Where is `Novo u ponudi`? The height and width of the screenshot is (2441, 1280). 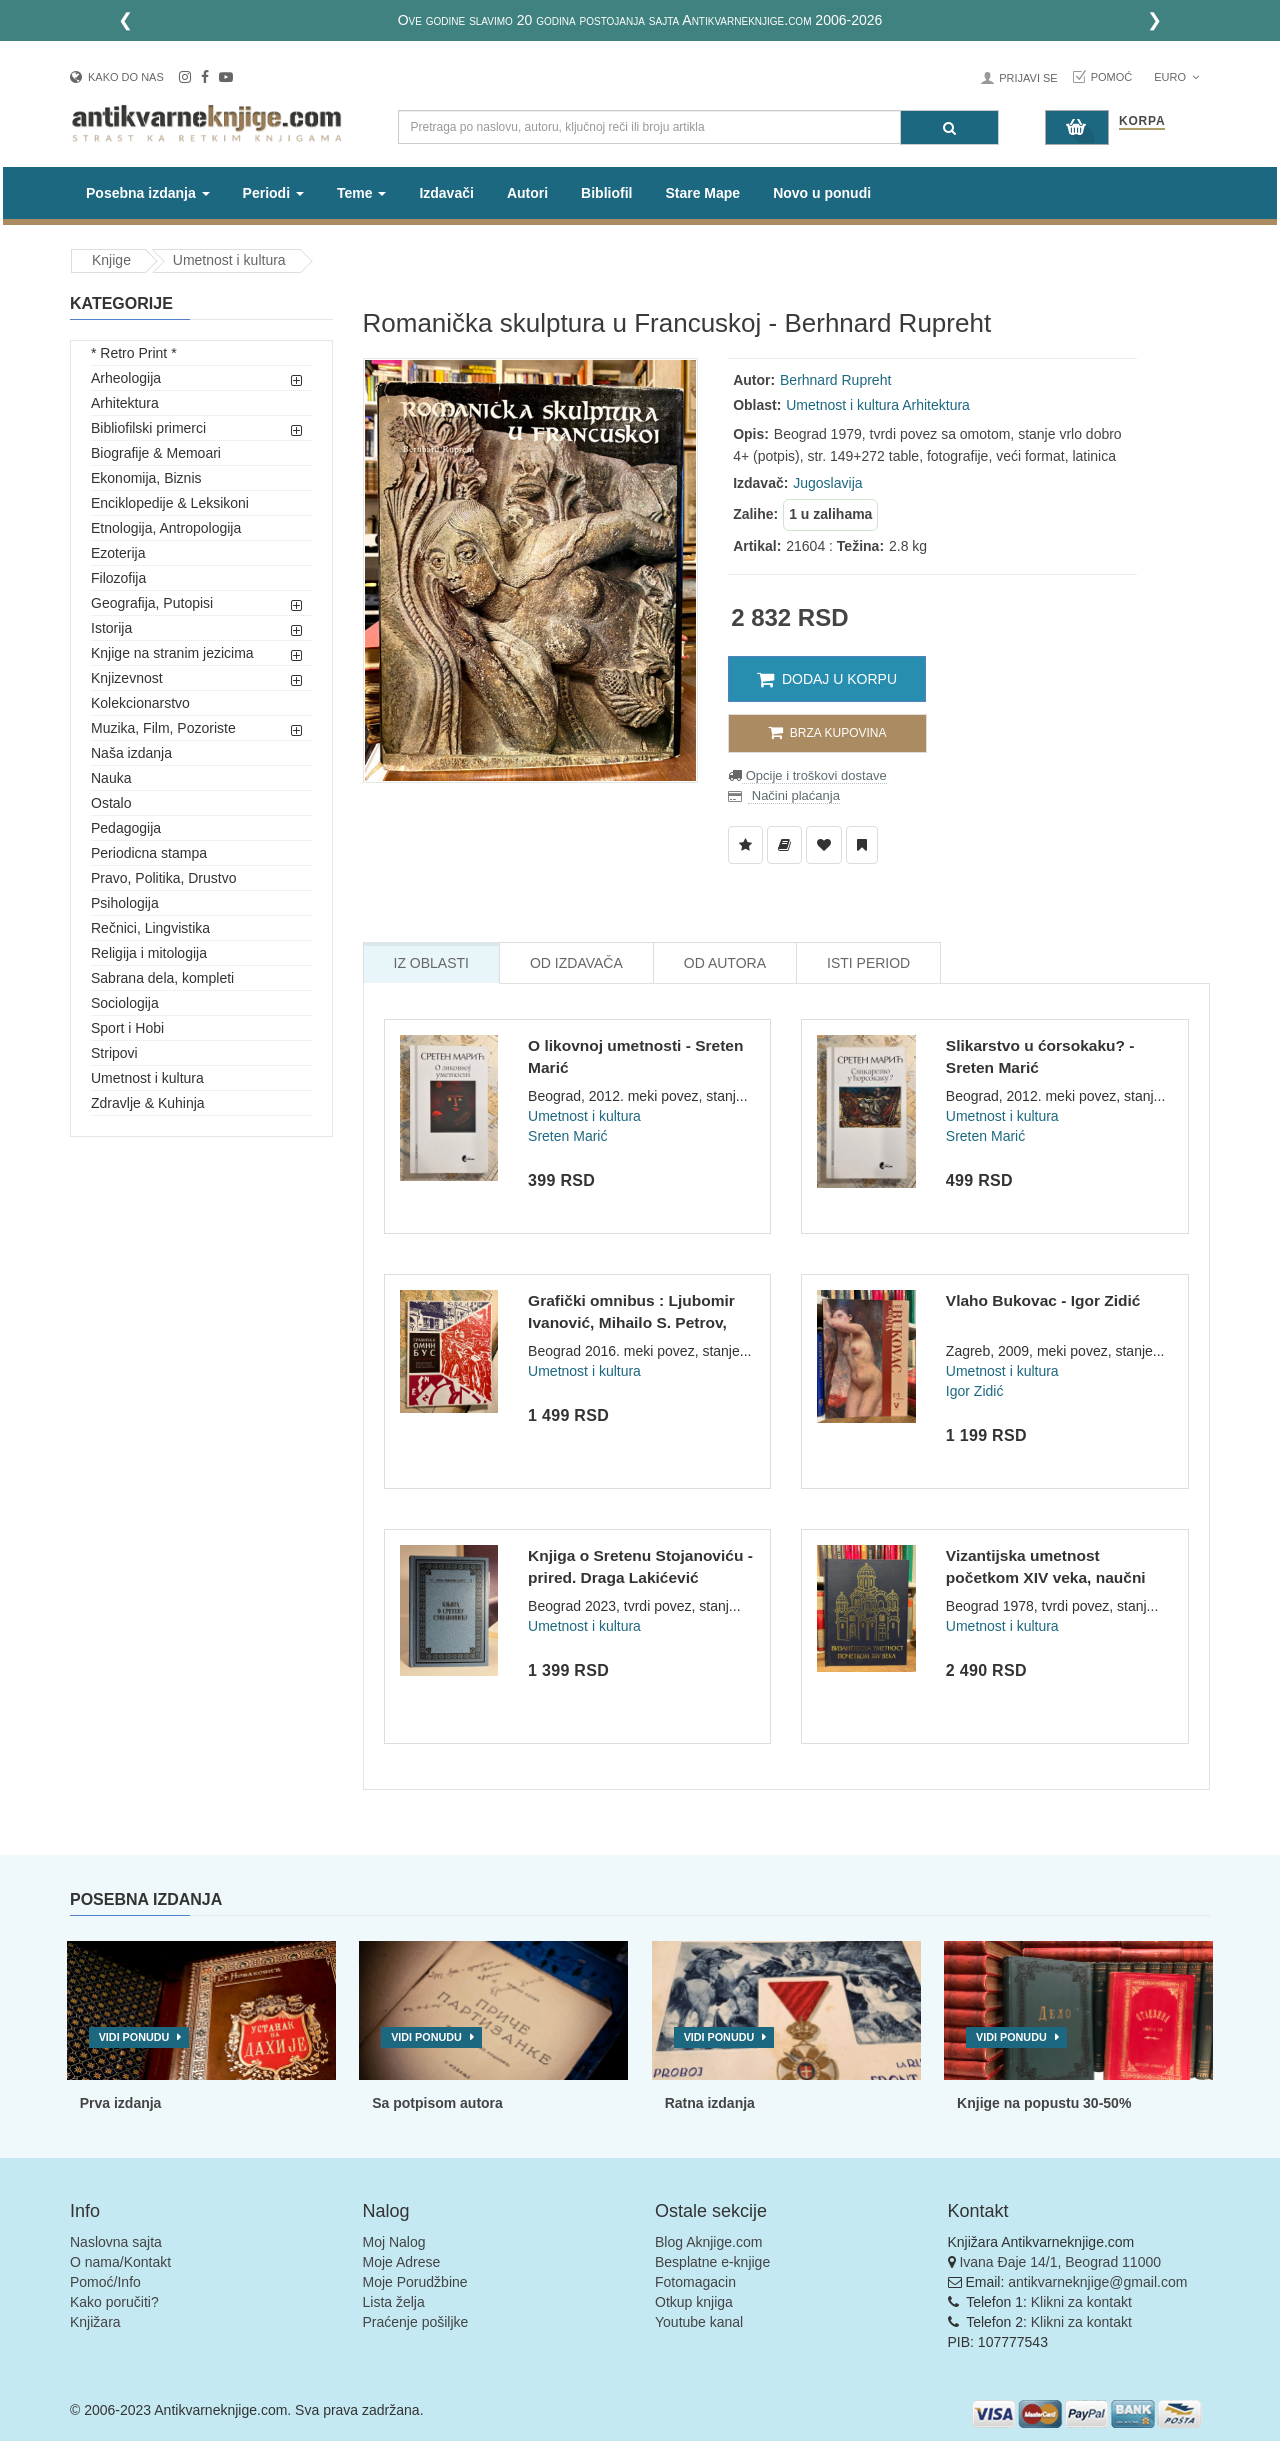 Novo u ponudi is located at coordinates (822, 193).